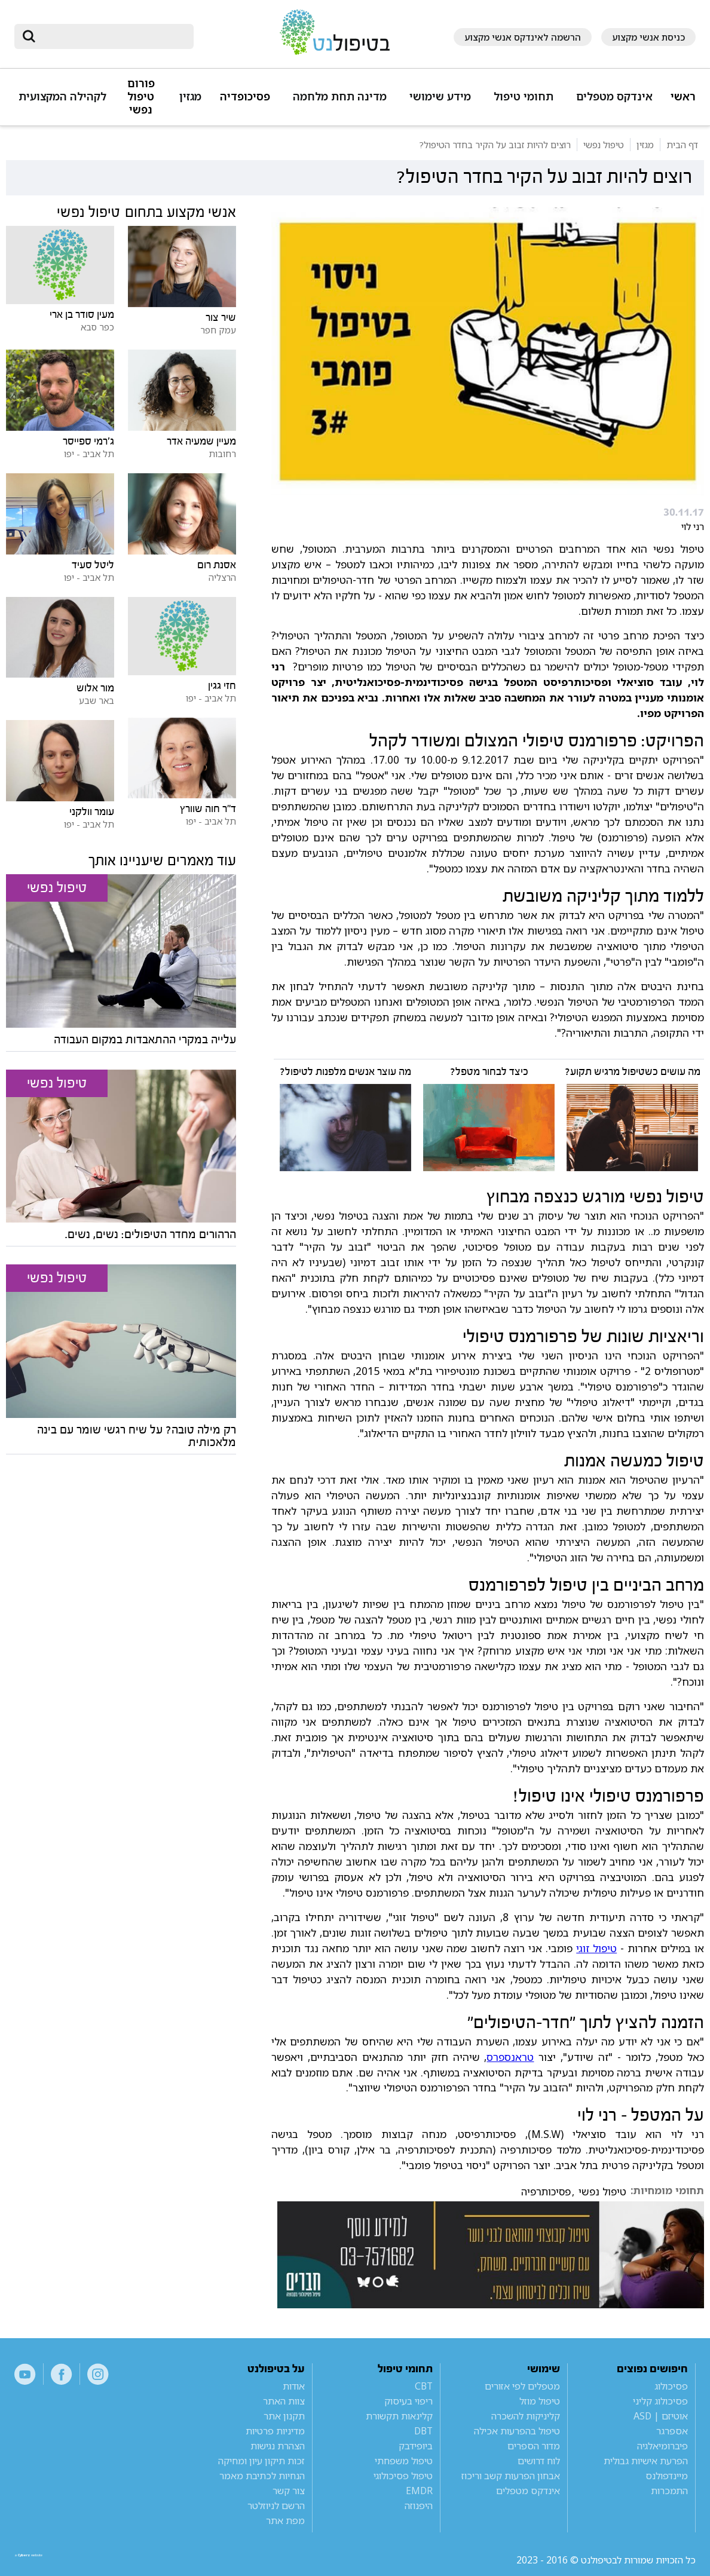 Image resolution: width=710 pixels, height=2576 pixels. I want to click on אודות, so click(294, 2386).